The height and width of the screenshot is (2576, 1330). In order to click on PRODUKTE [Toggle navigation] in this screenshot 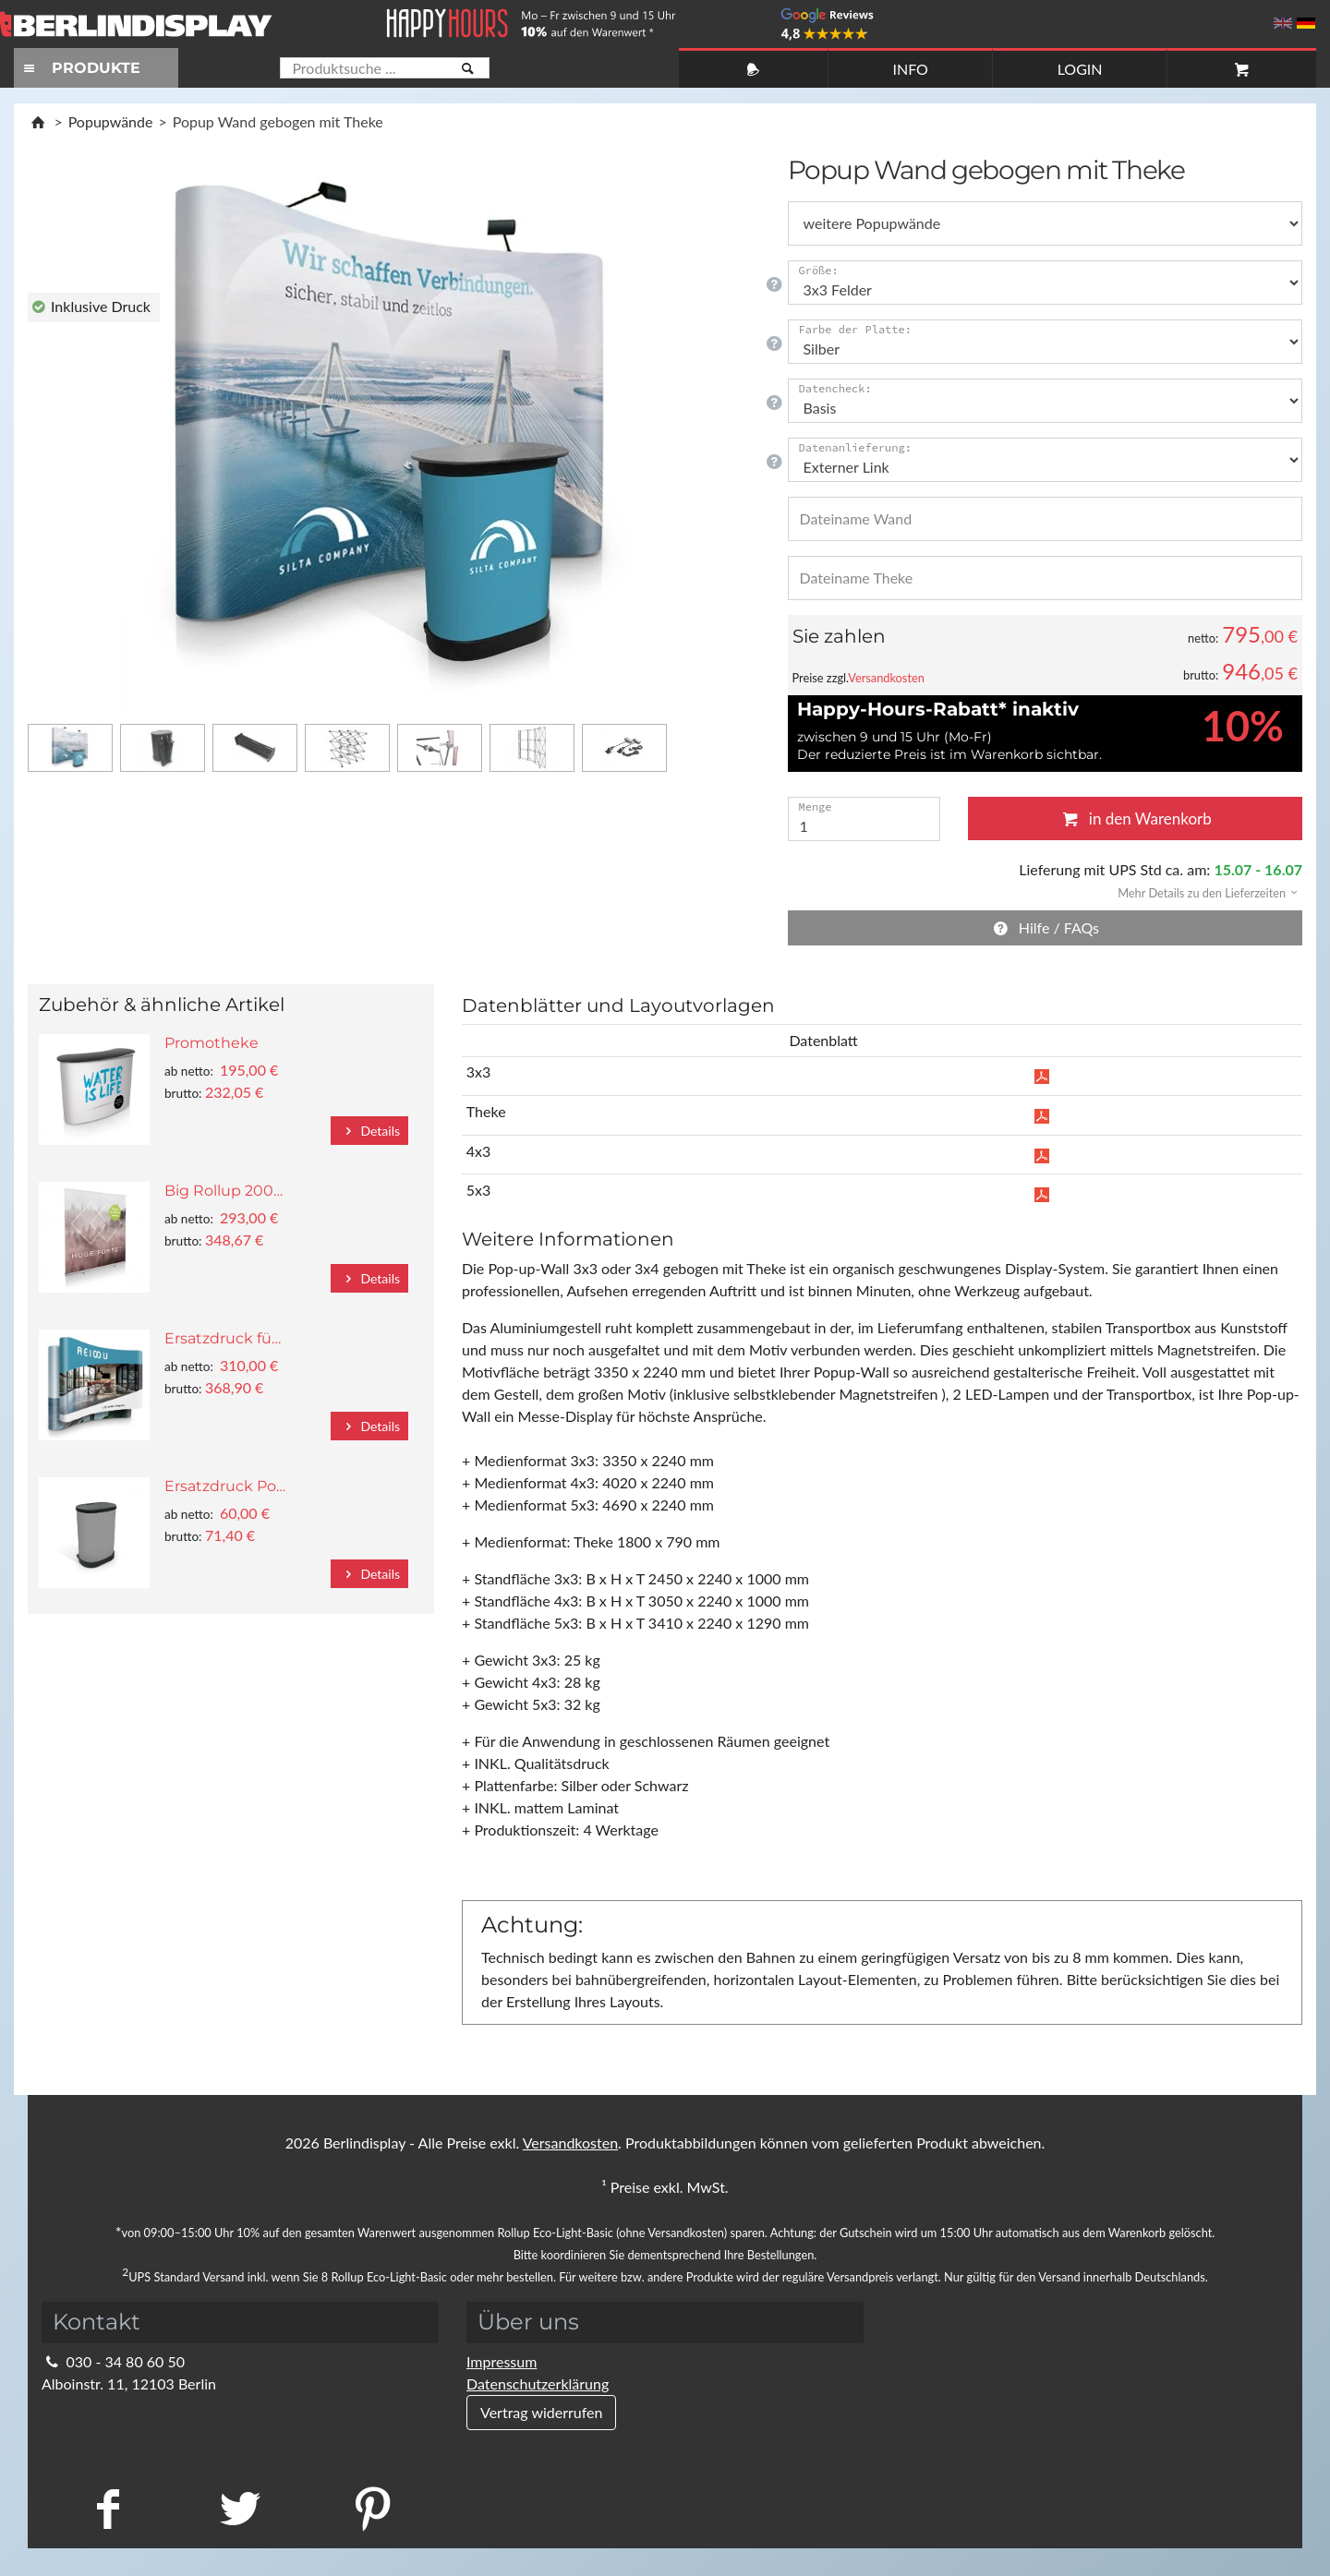, I will do `click(79, 68)`.